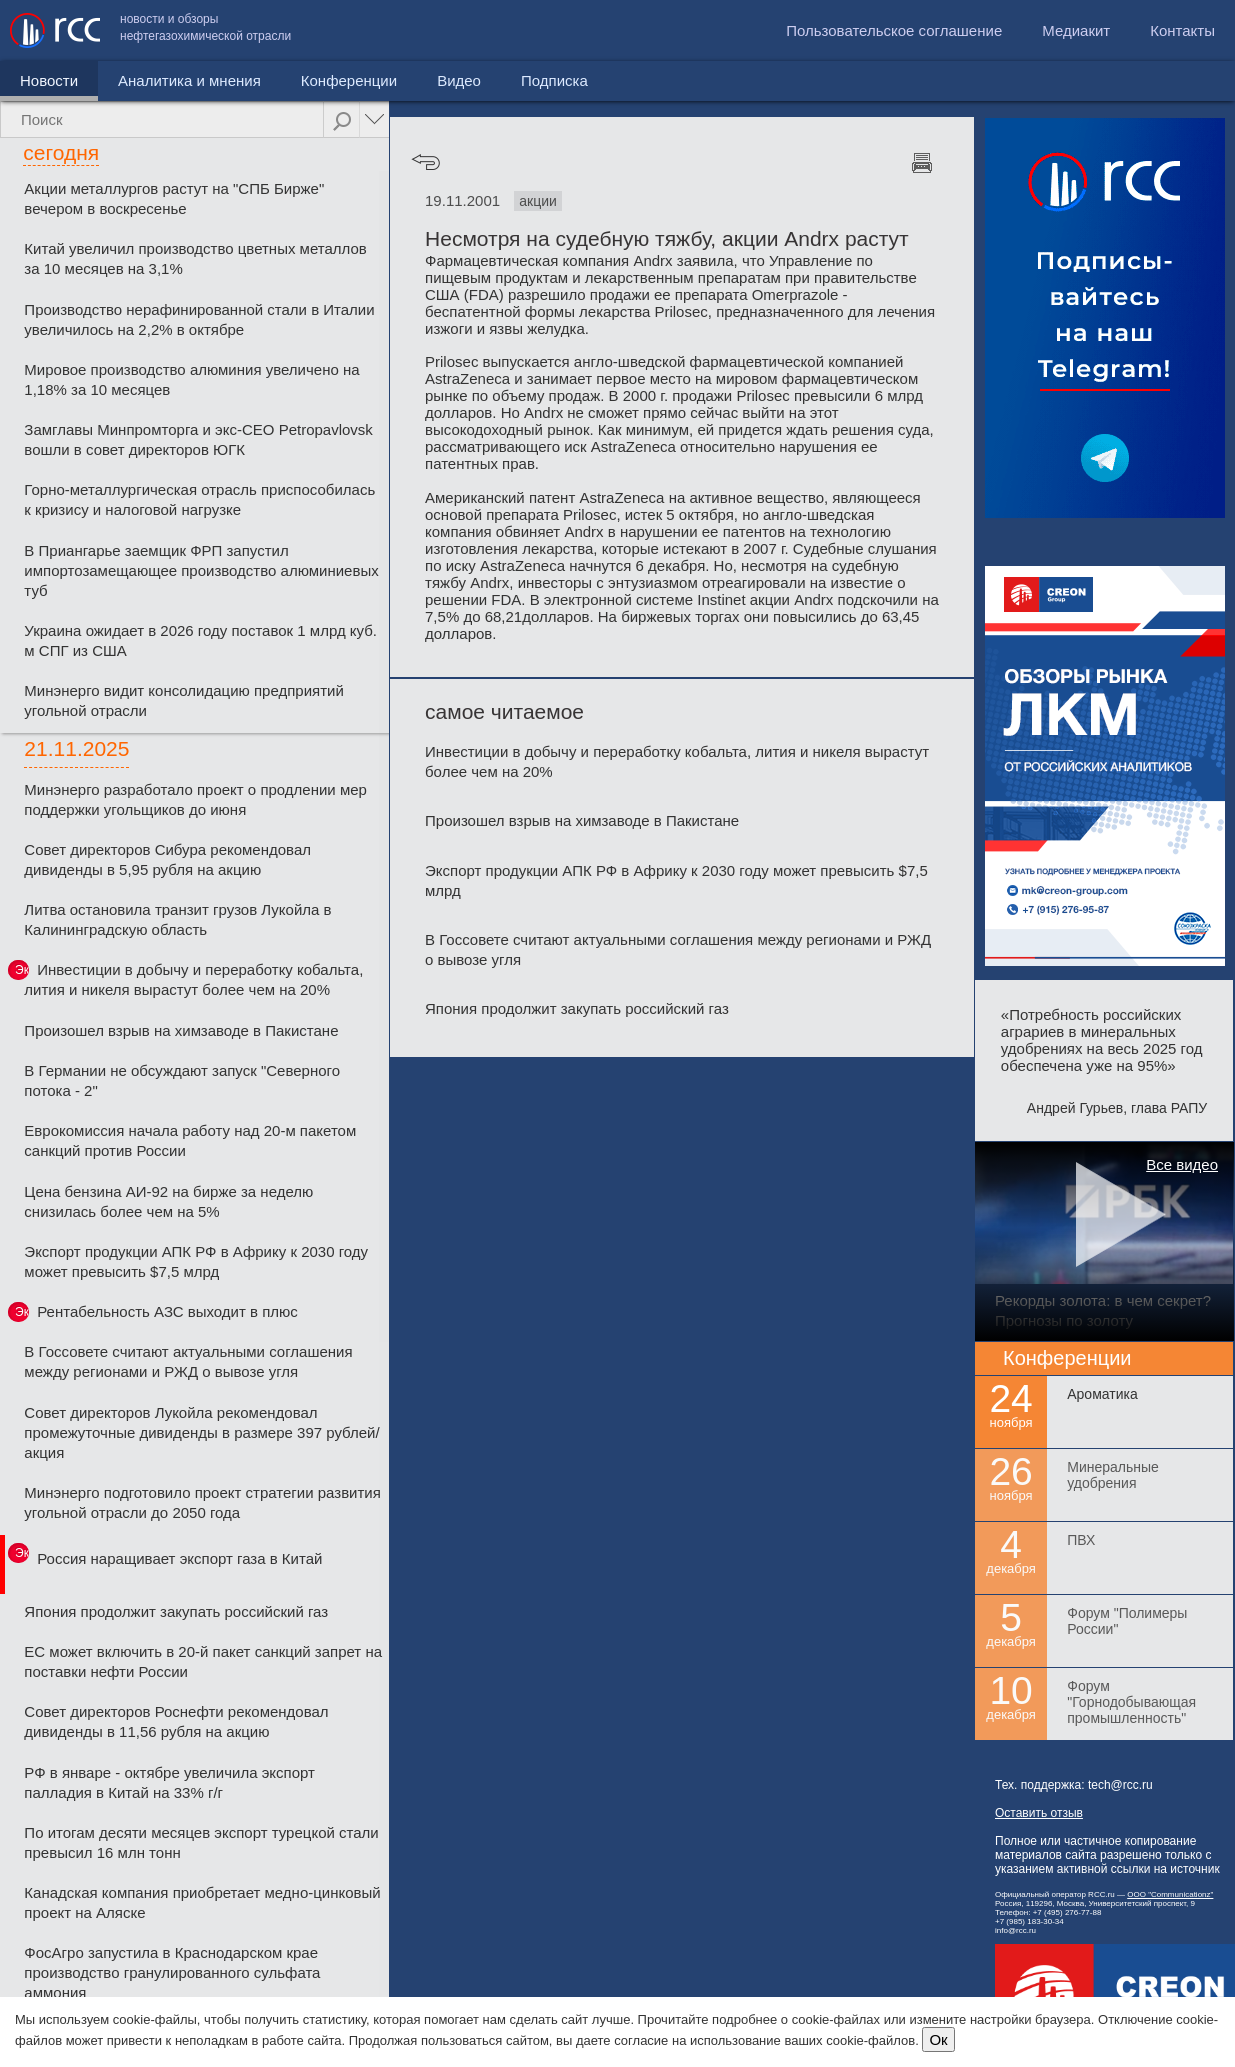  What do you see at coordinates (1076, 30) in the screenshot?
I see `Медиакит` at bounding box center [1076, 30].